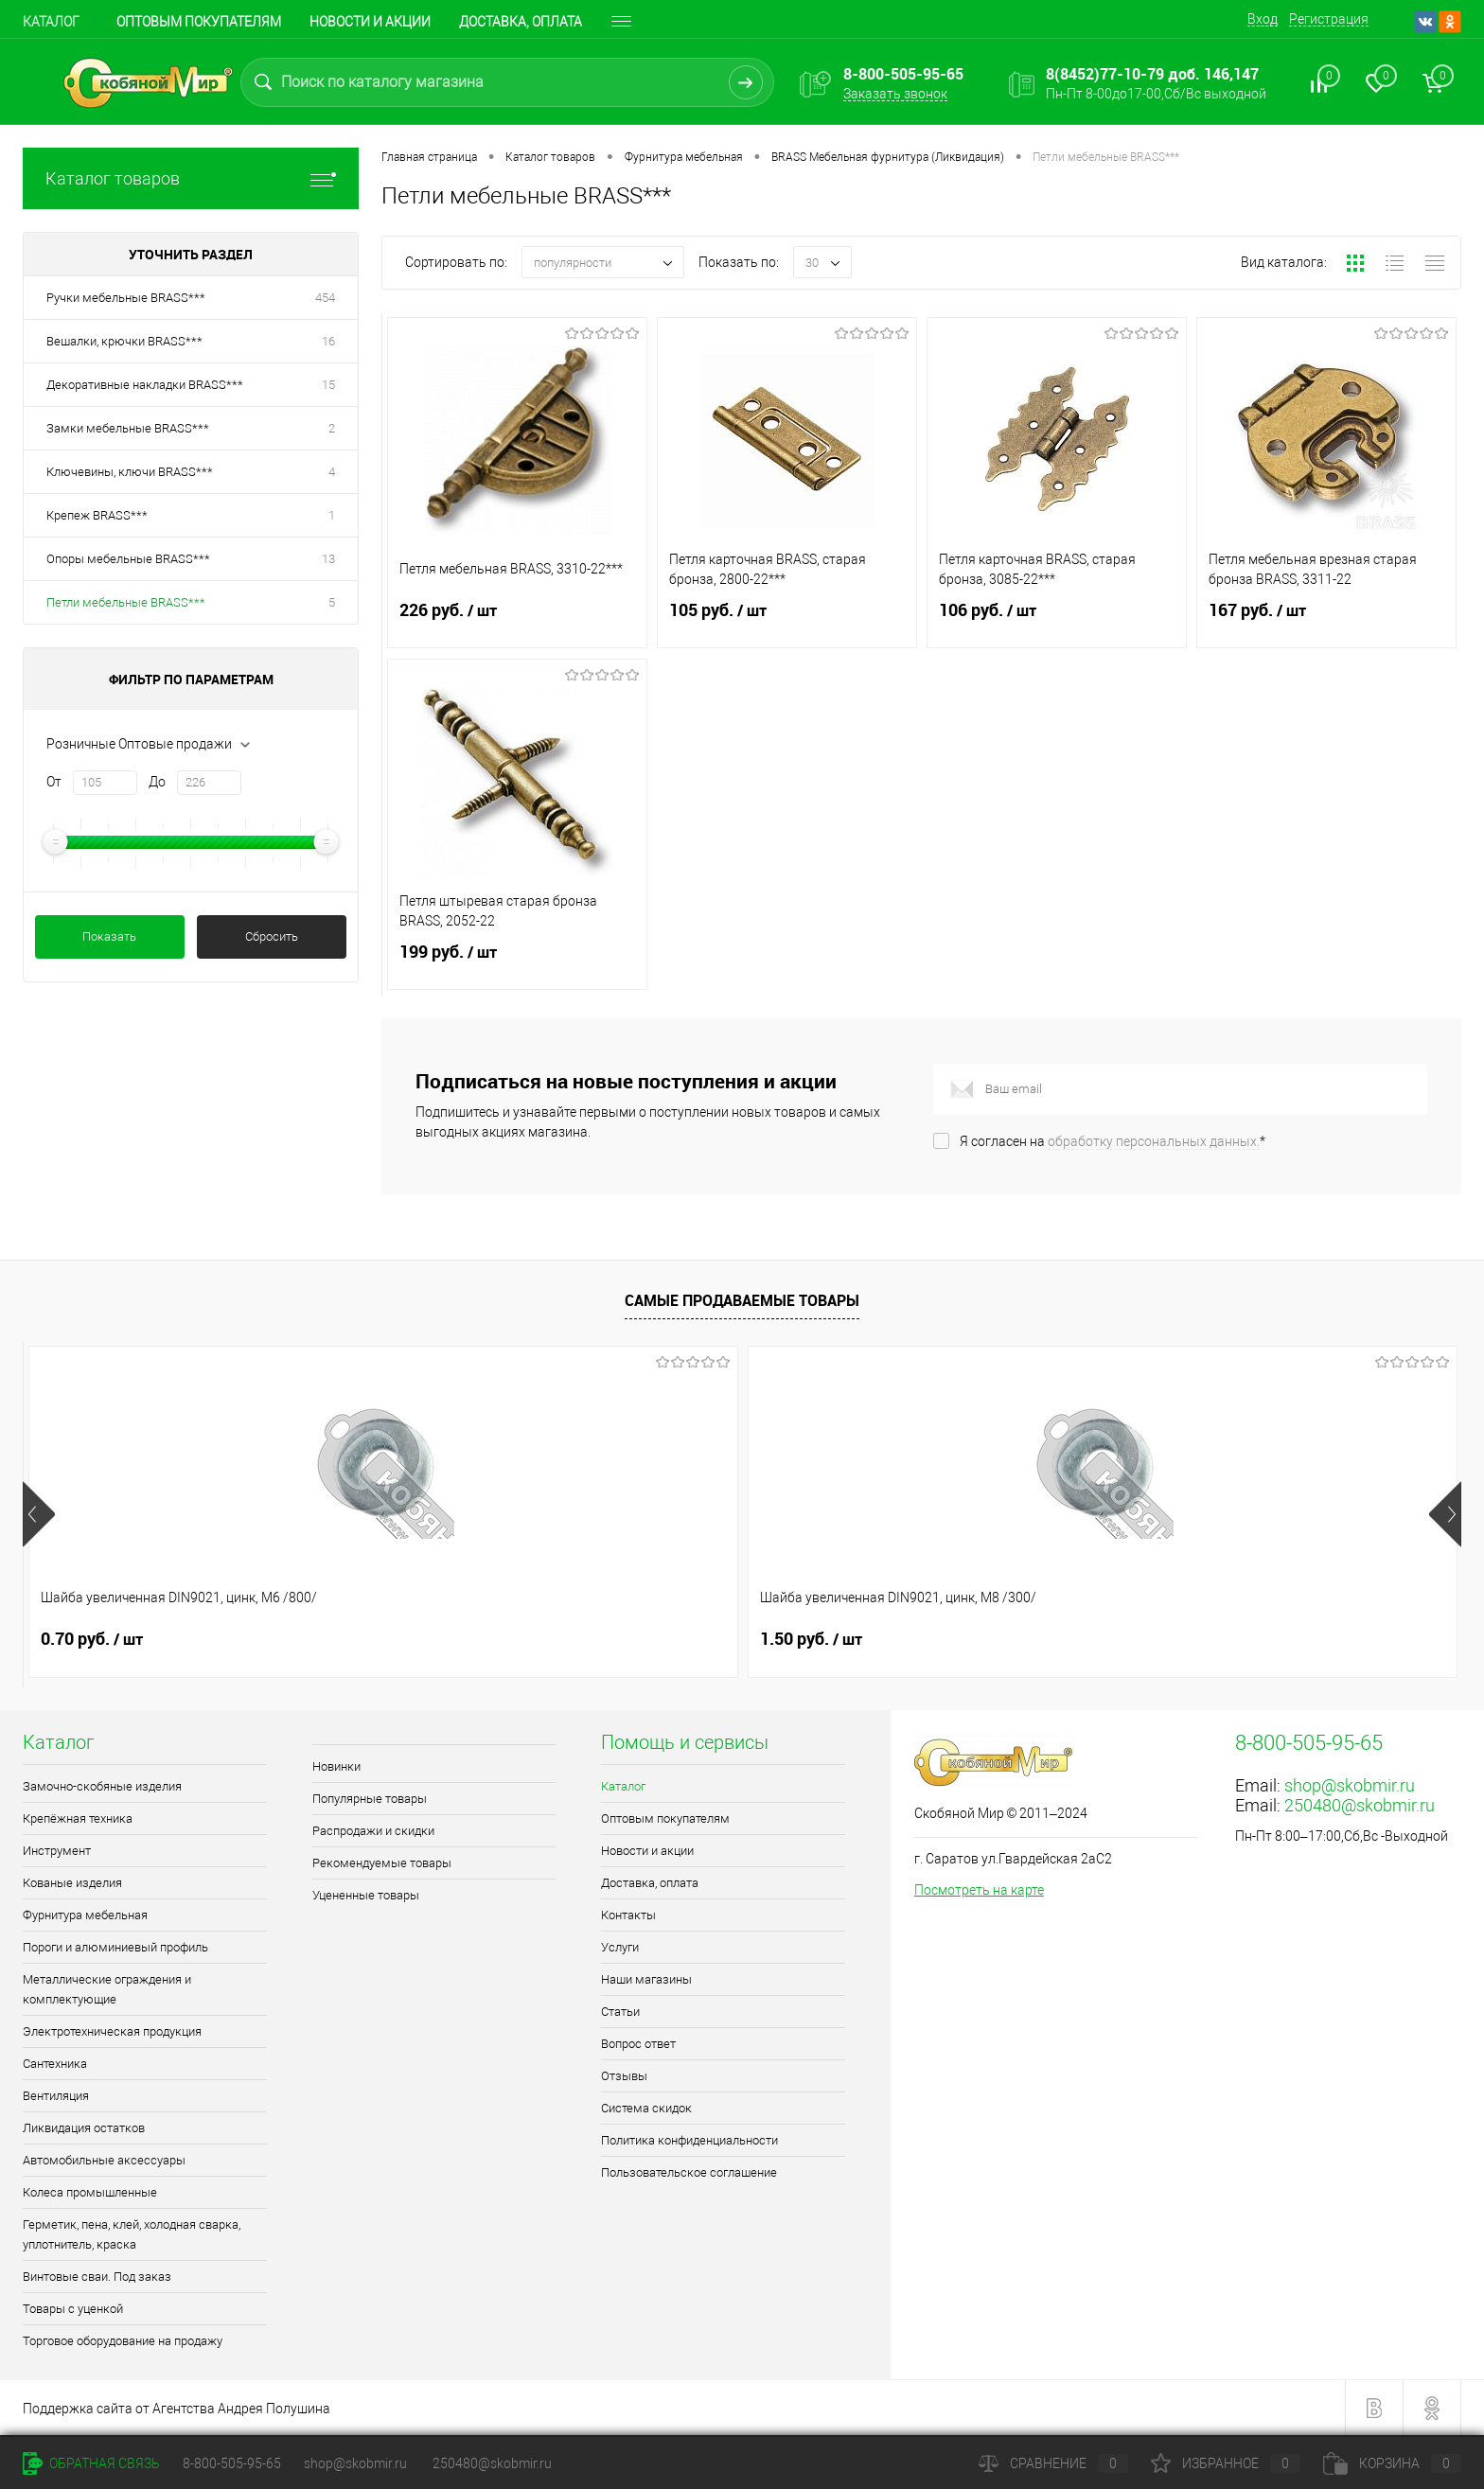 The width and height of the screenshot is (1484, 2489). I want to click on Крепеж BRASS***, so click(97, 515).